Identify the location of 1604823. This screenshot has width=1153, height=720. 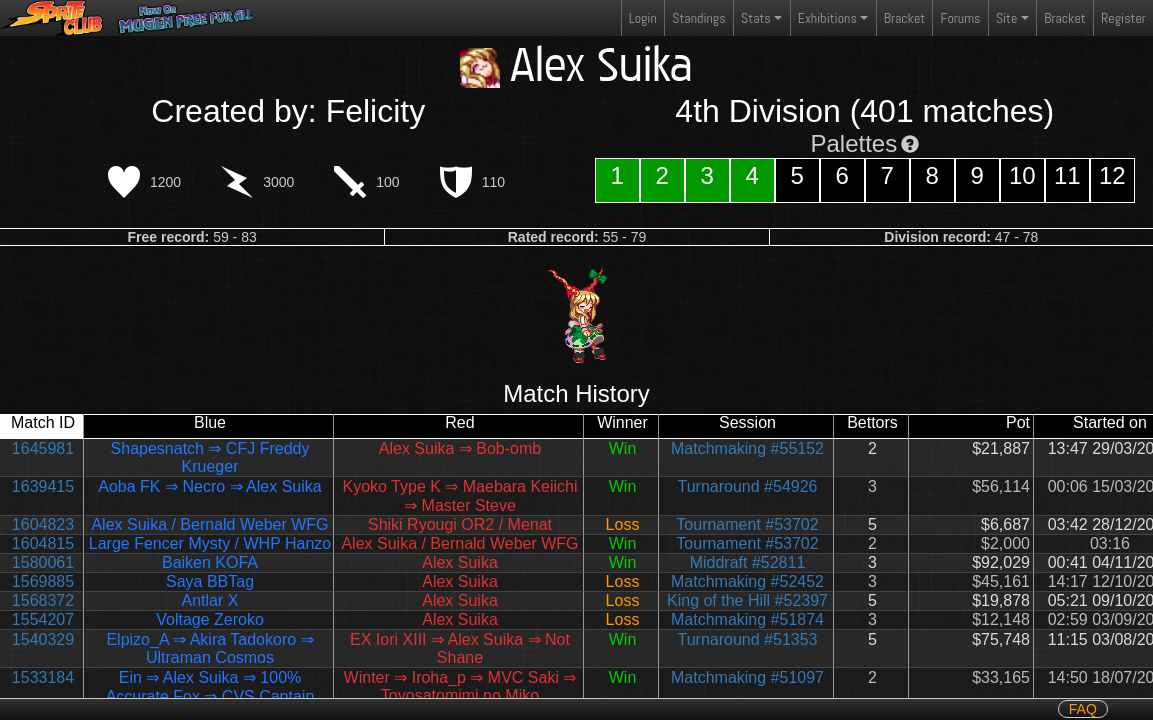
(43, 524).